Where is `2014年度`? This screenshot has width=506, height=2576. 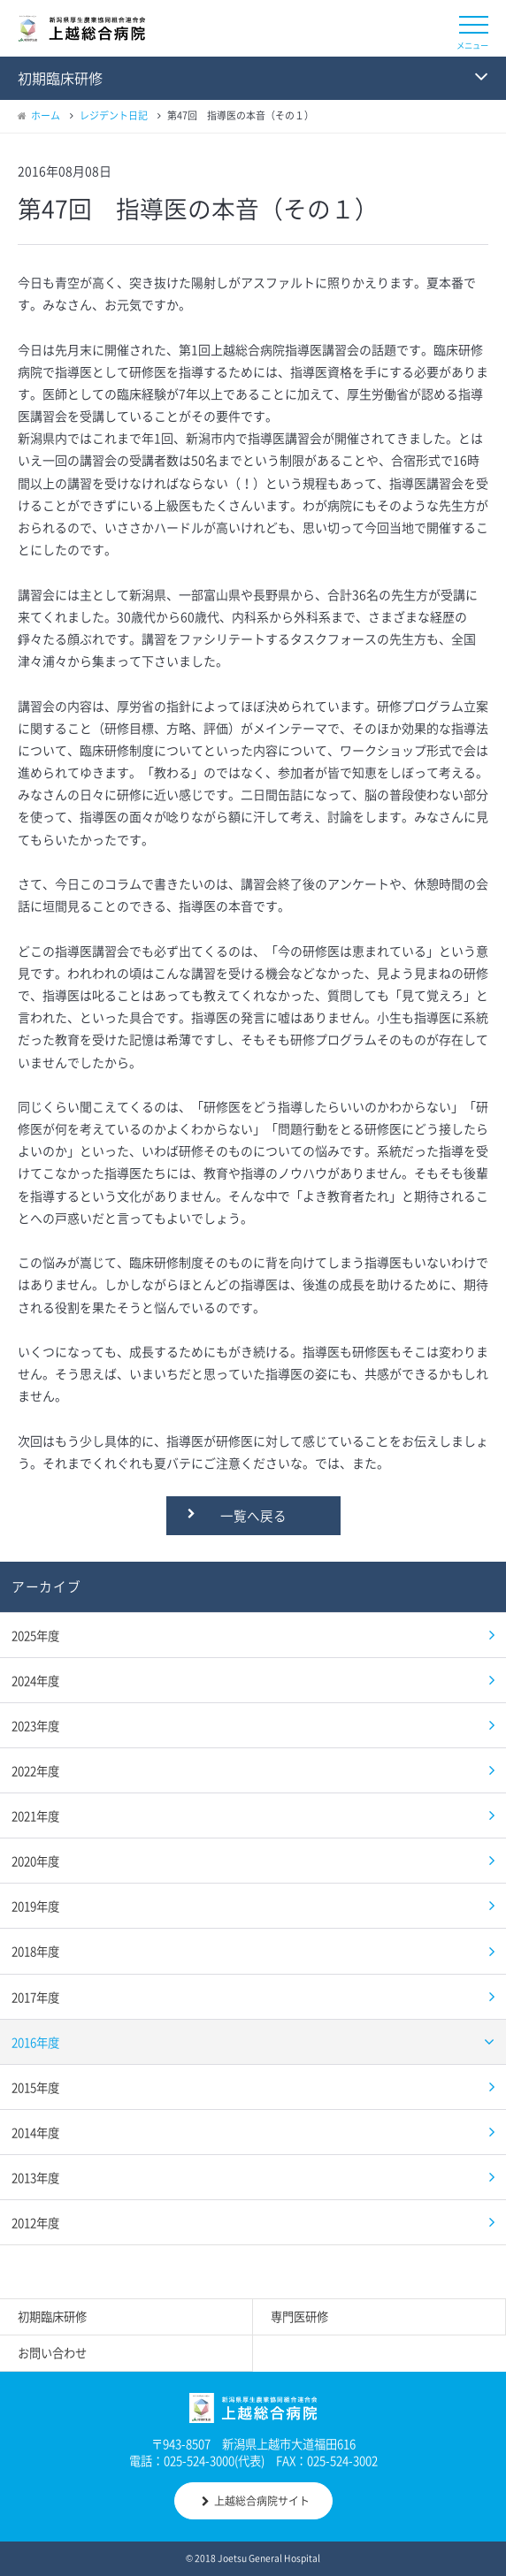
2014年度 is located at coordinates (35, 2132).